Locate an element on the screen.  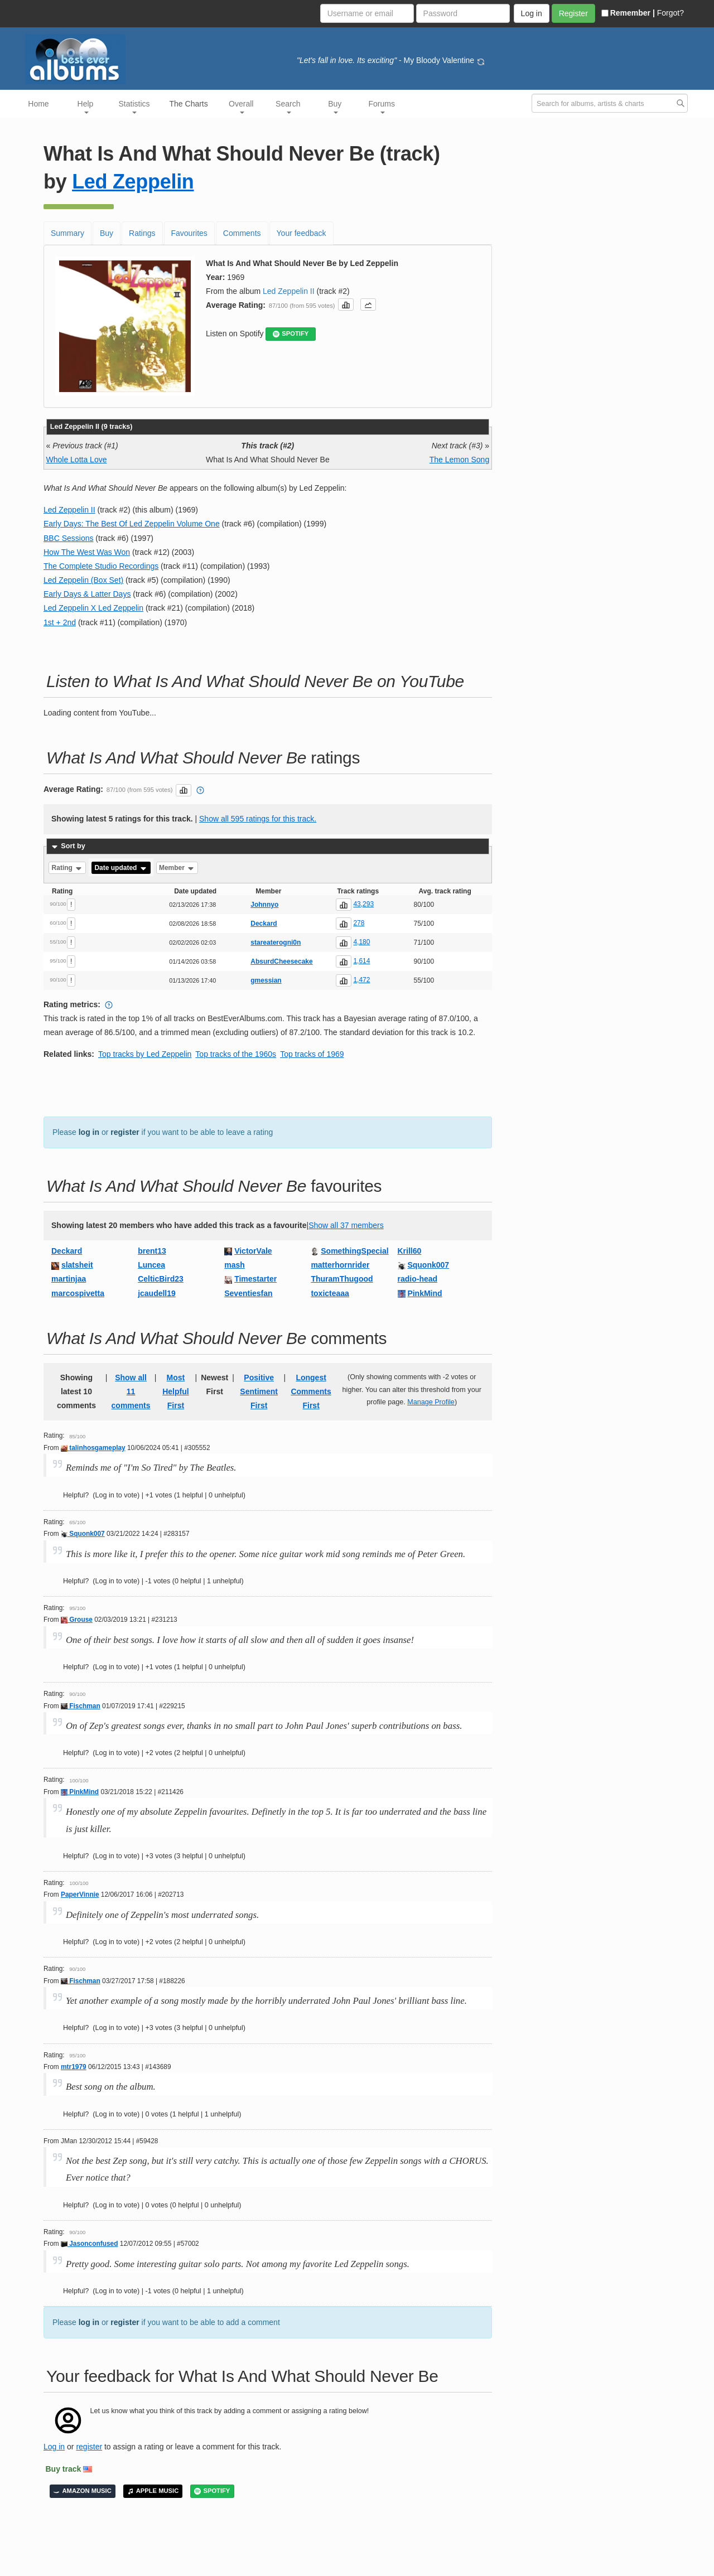
278 is located at coordinates (358, 923).